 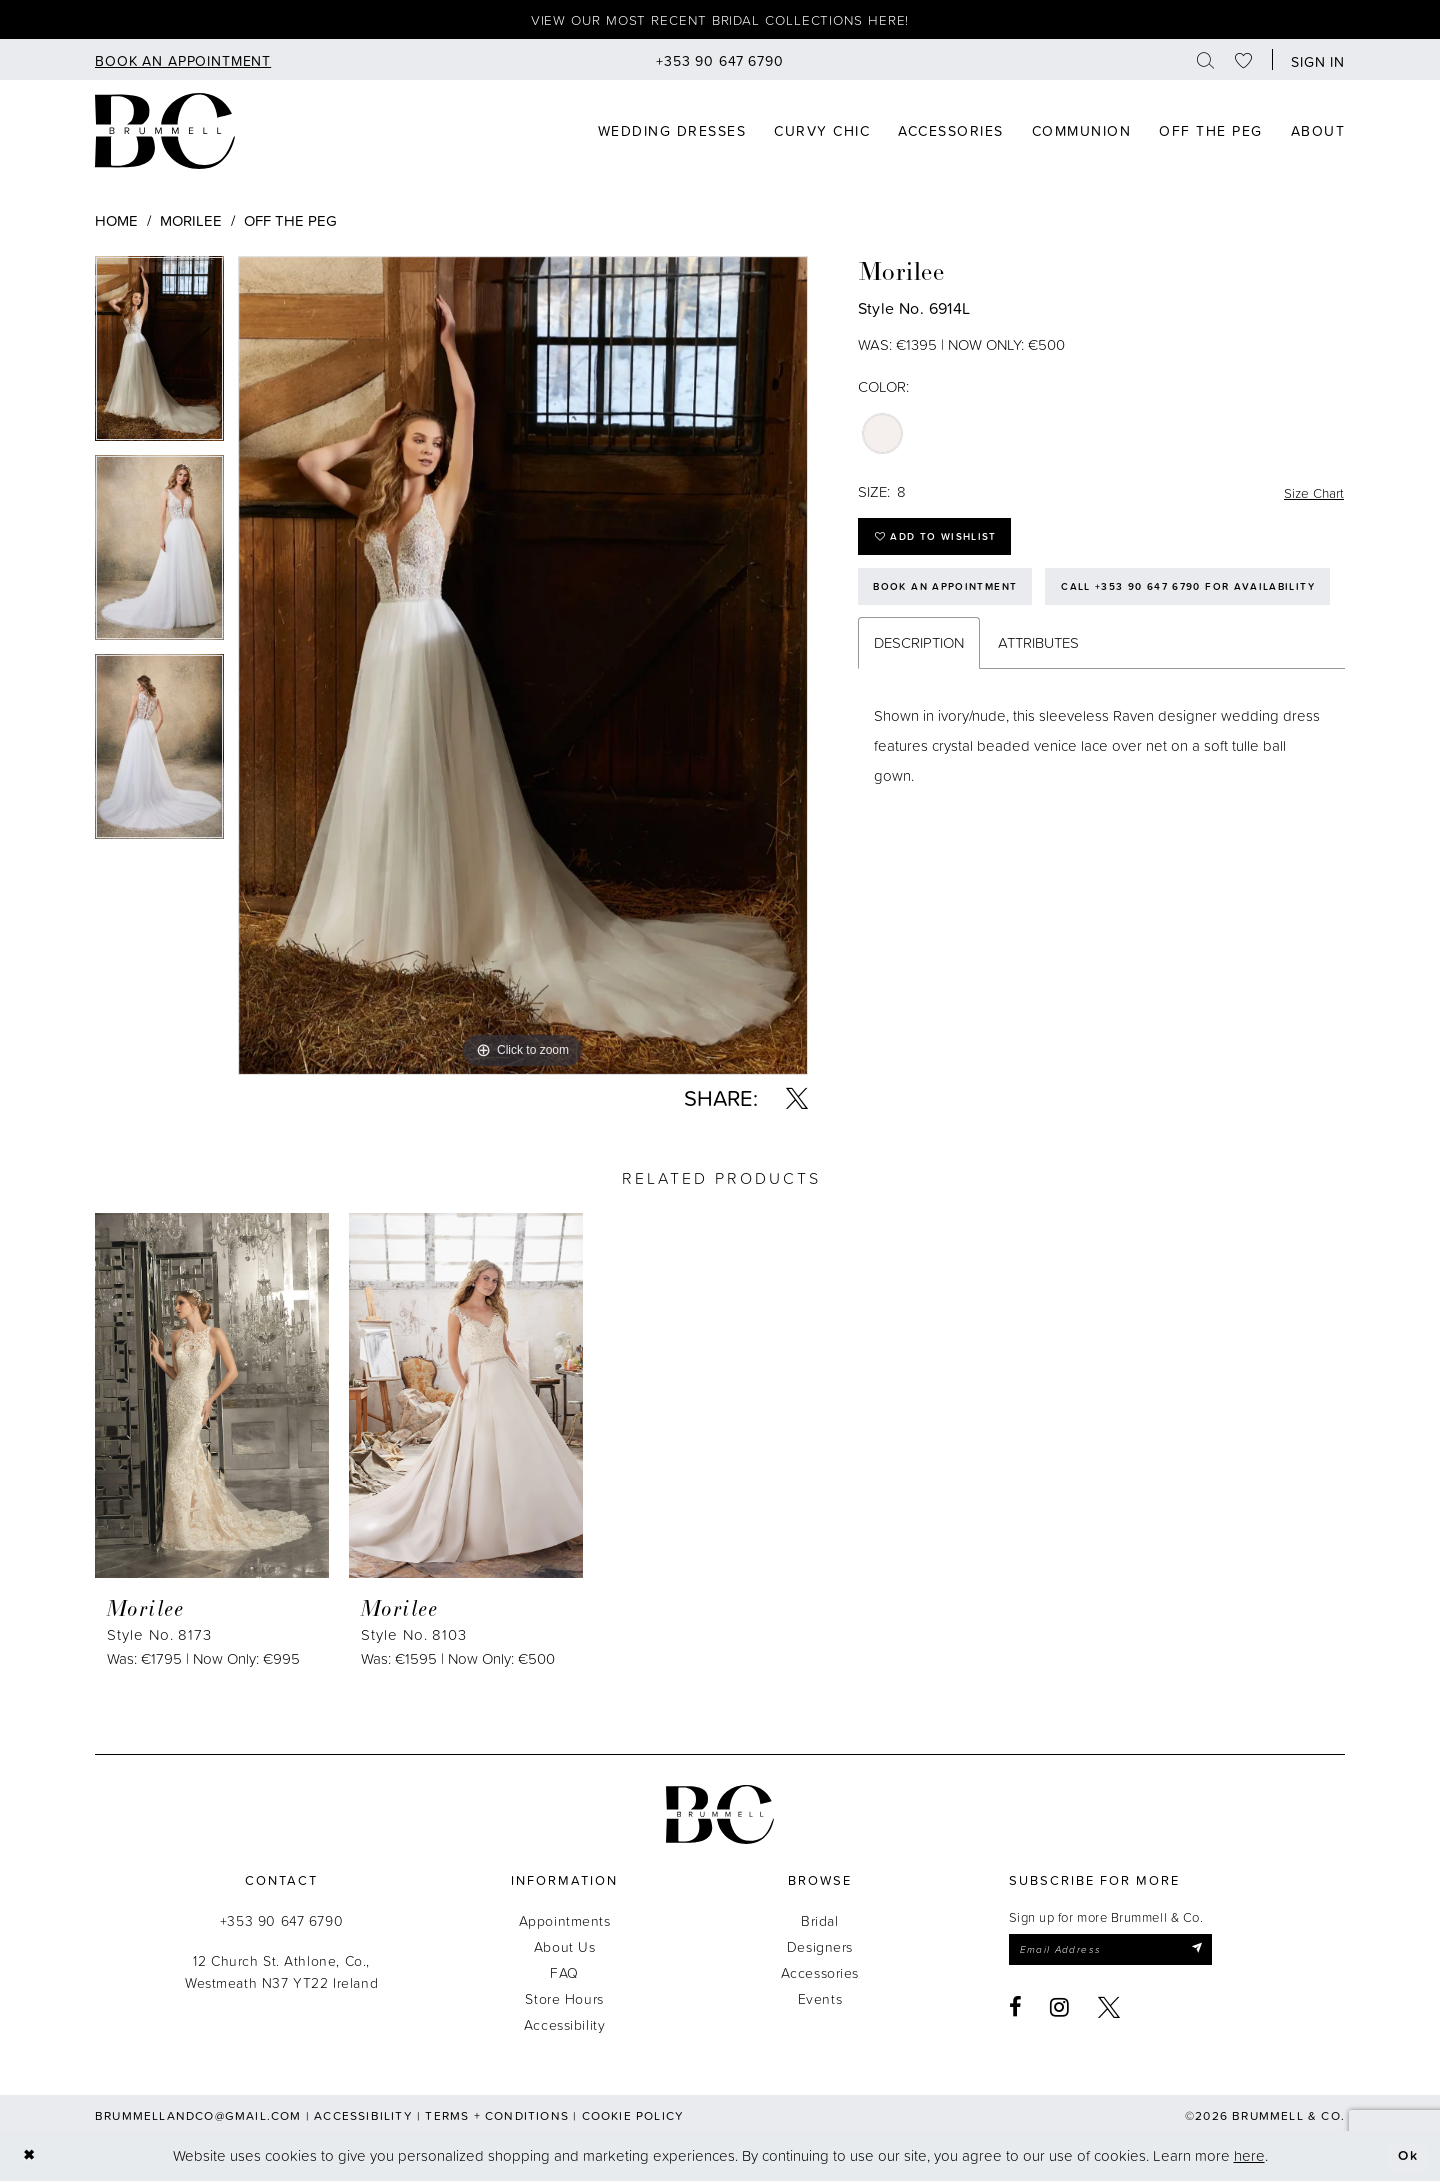 What do you see at coordinates (565, 1923) in the screenshot?
I see `Appointments` at bounding box center [565, 1923].